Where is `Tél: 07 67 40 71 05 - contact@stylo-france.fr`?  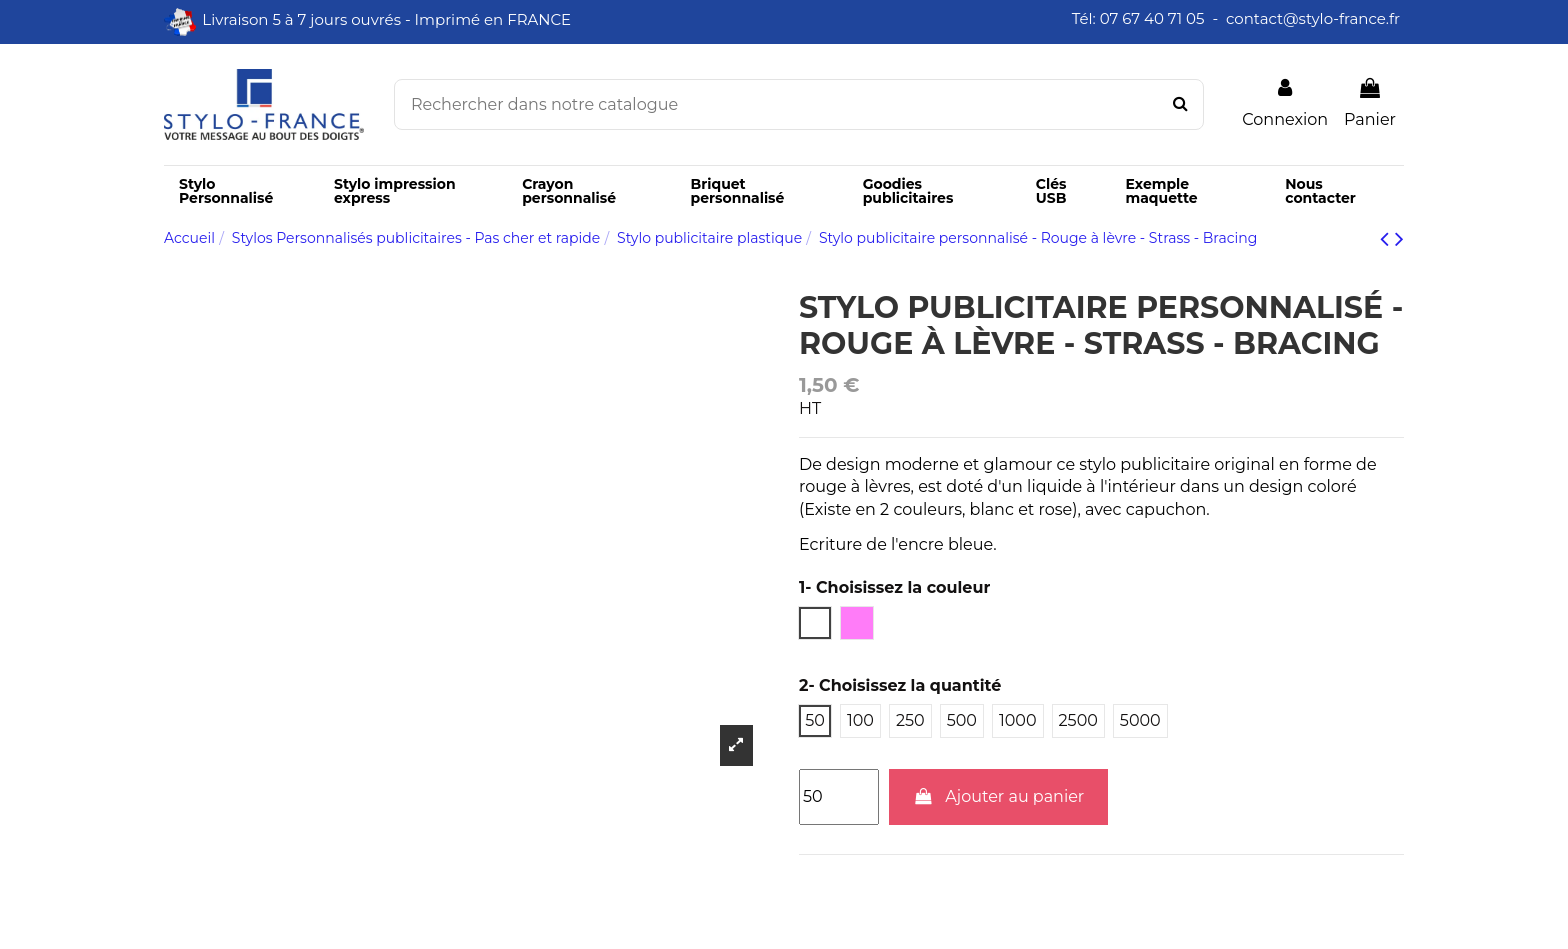
Tél: 07 67 40 71 05 - contact@stylo-france.fr is located at coordinates (1238, 18).